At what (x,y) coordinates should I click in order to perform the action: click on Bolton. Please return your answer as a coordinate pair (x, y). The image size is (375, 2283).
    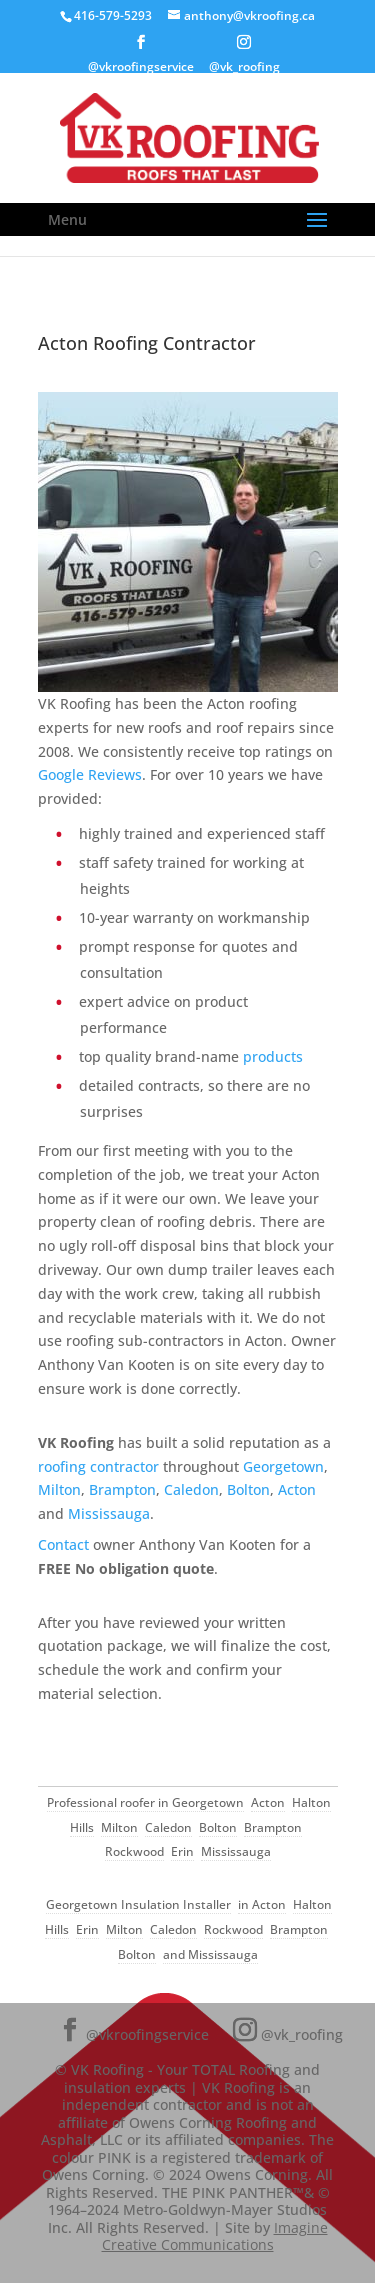
    Looking at the image, I should click on (248, 1489).